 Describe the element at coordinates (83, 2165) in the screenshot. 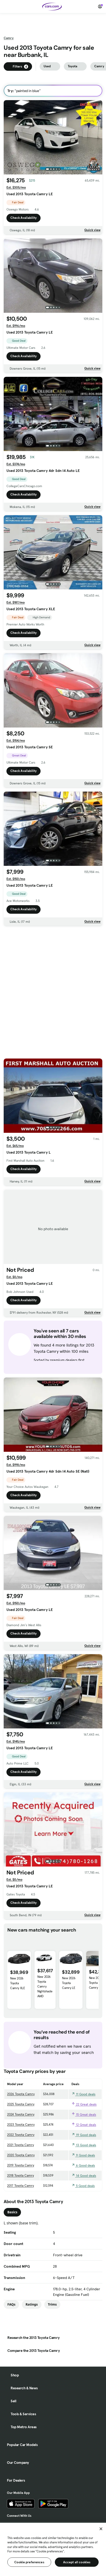

I see `6 Good deals` at that location.